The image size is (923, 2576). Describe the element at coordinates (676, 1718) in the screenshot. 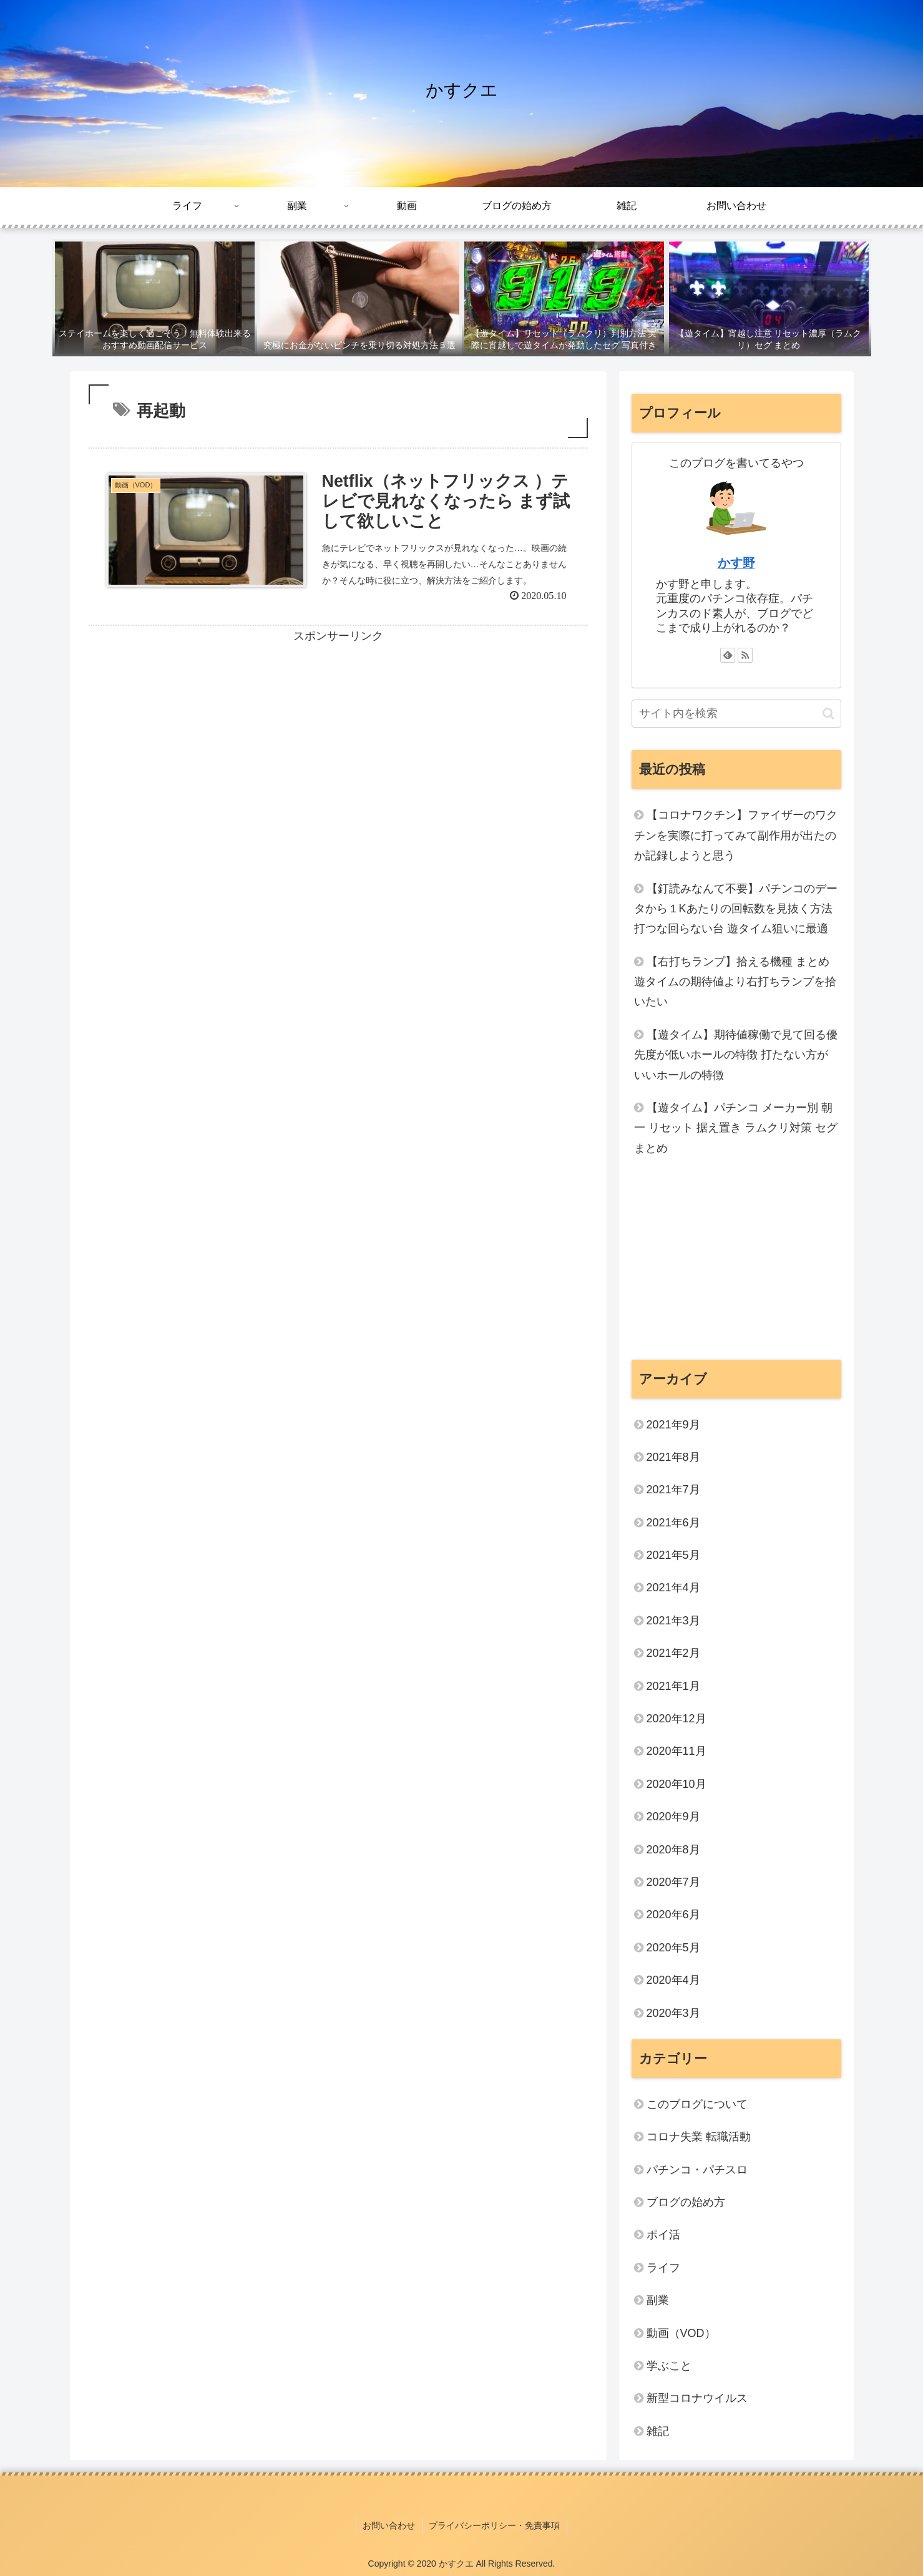

I see `2020年12月` at that location.